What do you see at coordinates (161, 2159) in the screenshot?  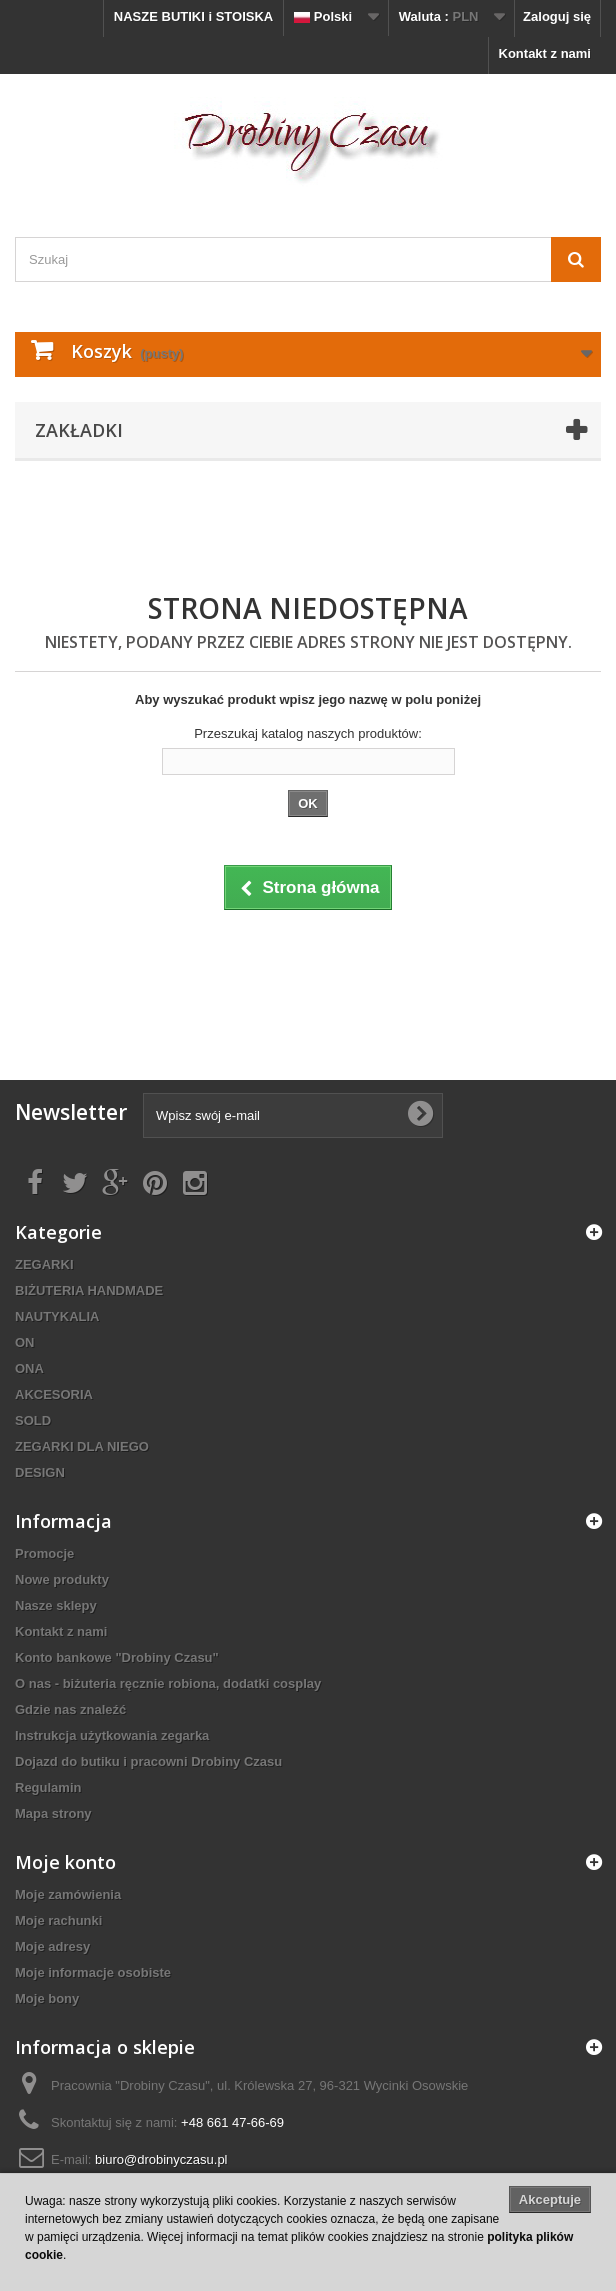 I see `biuro@drobinyczasu.pl` at bounding box center [161, 2159].